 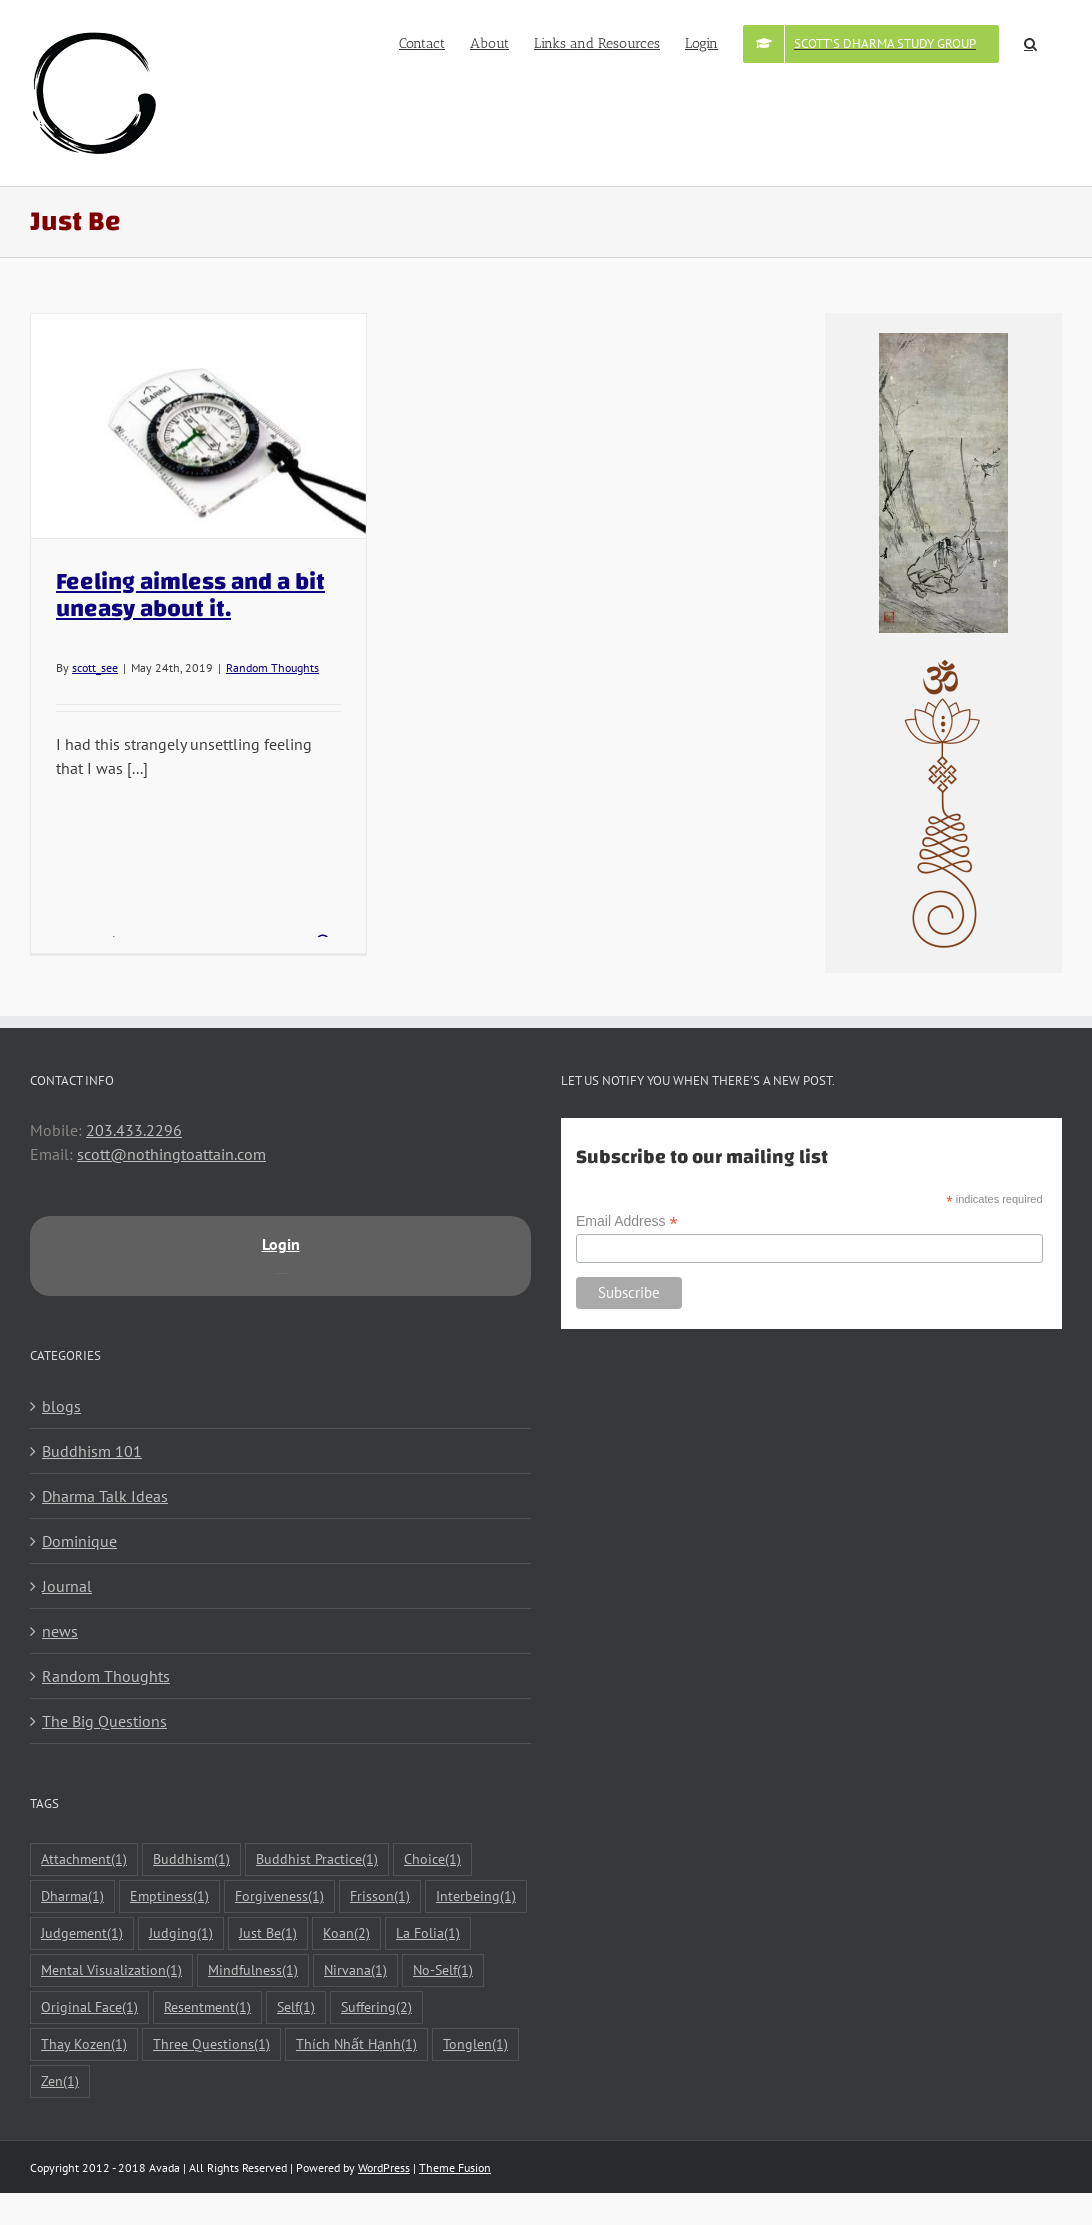 I want to click on Zen [Zen (1 item)], so click(x=60, y=2081).